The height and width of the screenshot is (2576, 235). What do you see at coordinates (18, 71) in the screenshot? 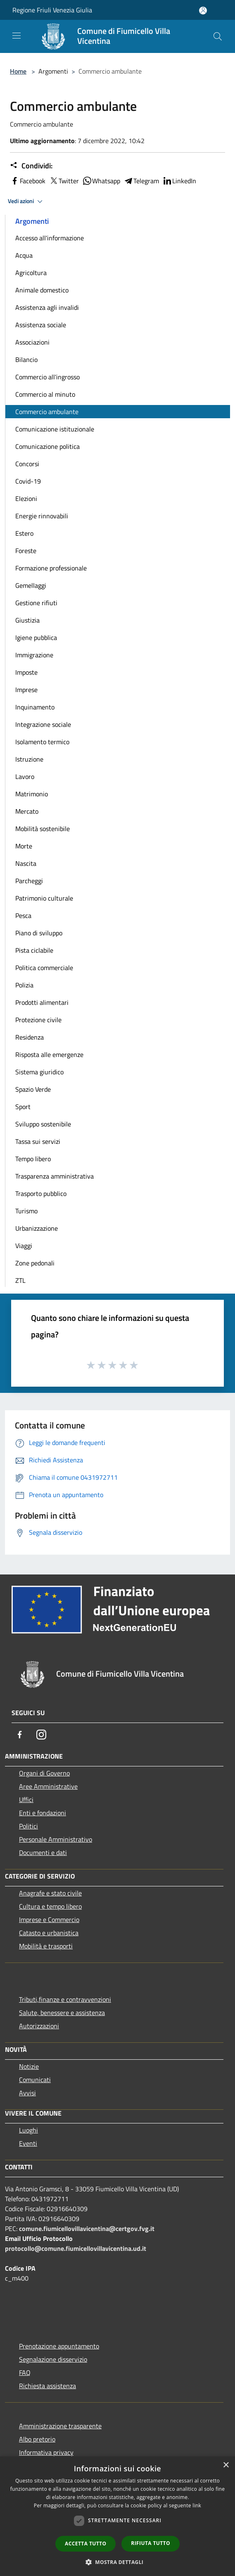
I see `Home` at bounding box center [18, 71].